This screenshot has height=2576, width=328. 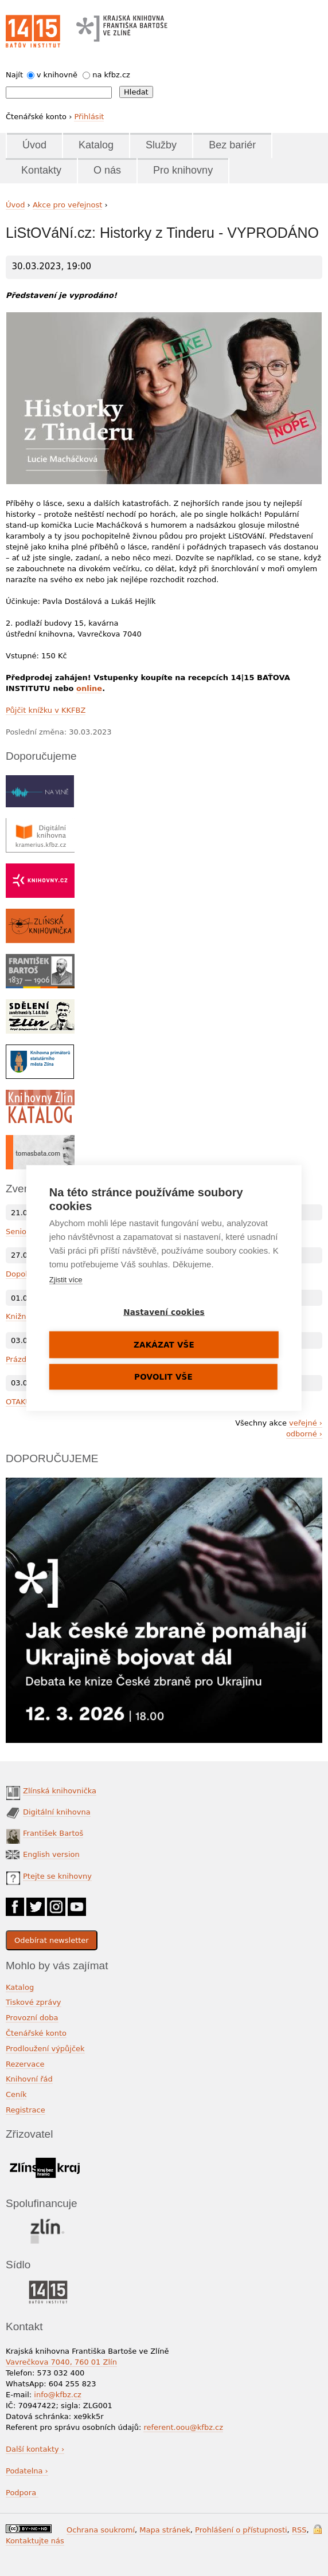 What do you see at coordinates (27, 2471) in the screenshot?
I see `Podatelna ›` at bounding box center [27, 2471].